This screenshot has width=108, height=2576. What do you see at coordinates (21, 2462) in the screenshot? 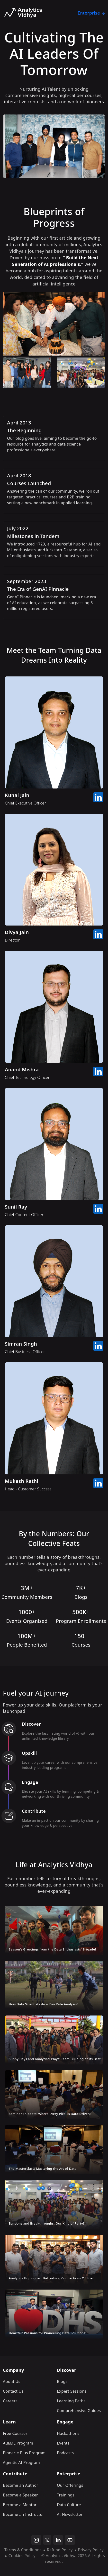
I see `Agentic AI Program` at bounding box center [21, 2462].